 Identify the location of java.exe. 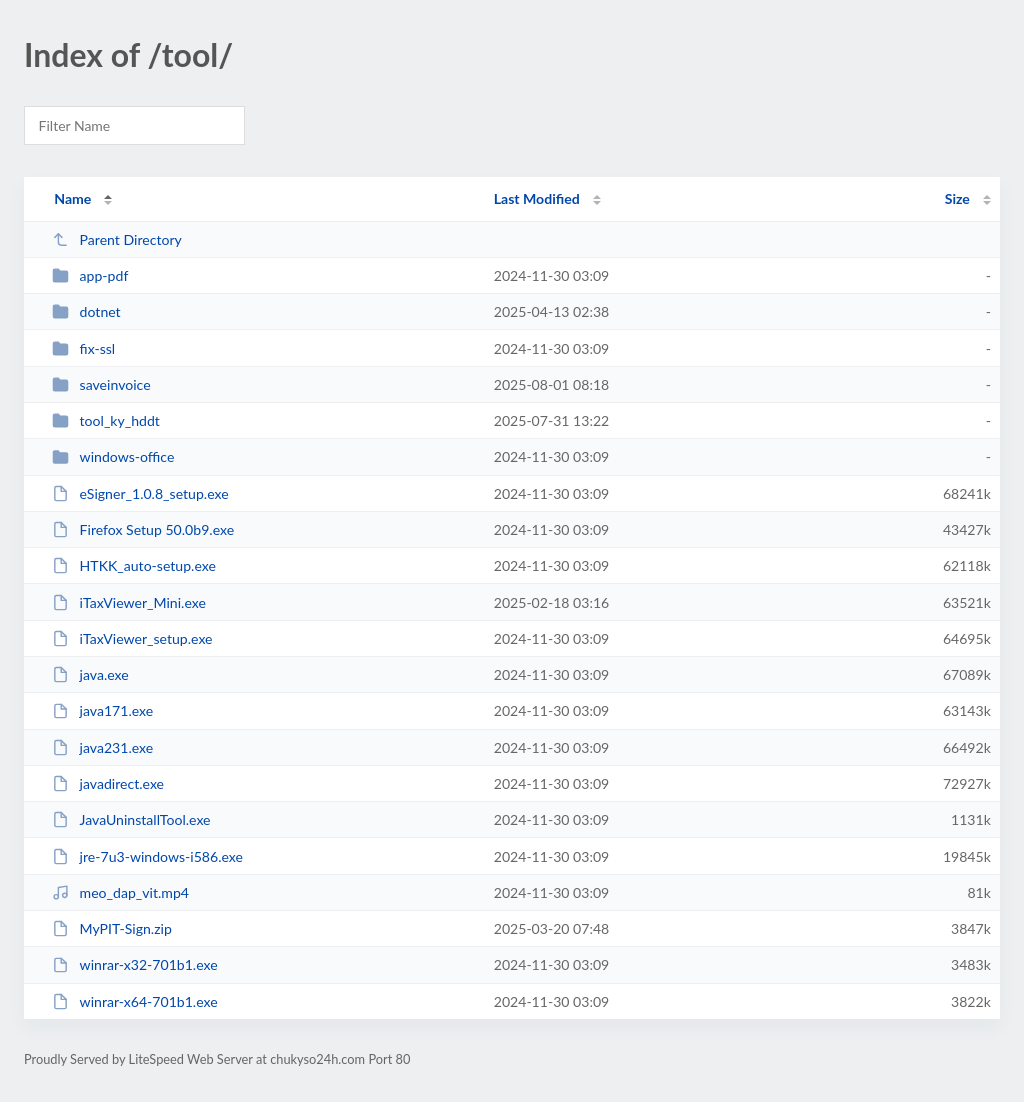
(90, 674).